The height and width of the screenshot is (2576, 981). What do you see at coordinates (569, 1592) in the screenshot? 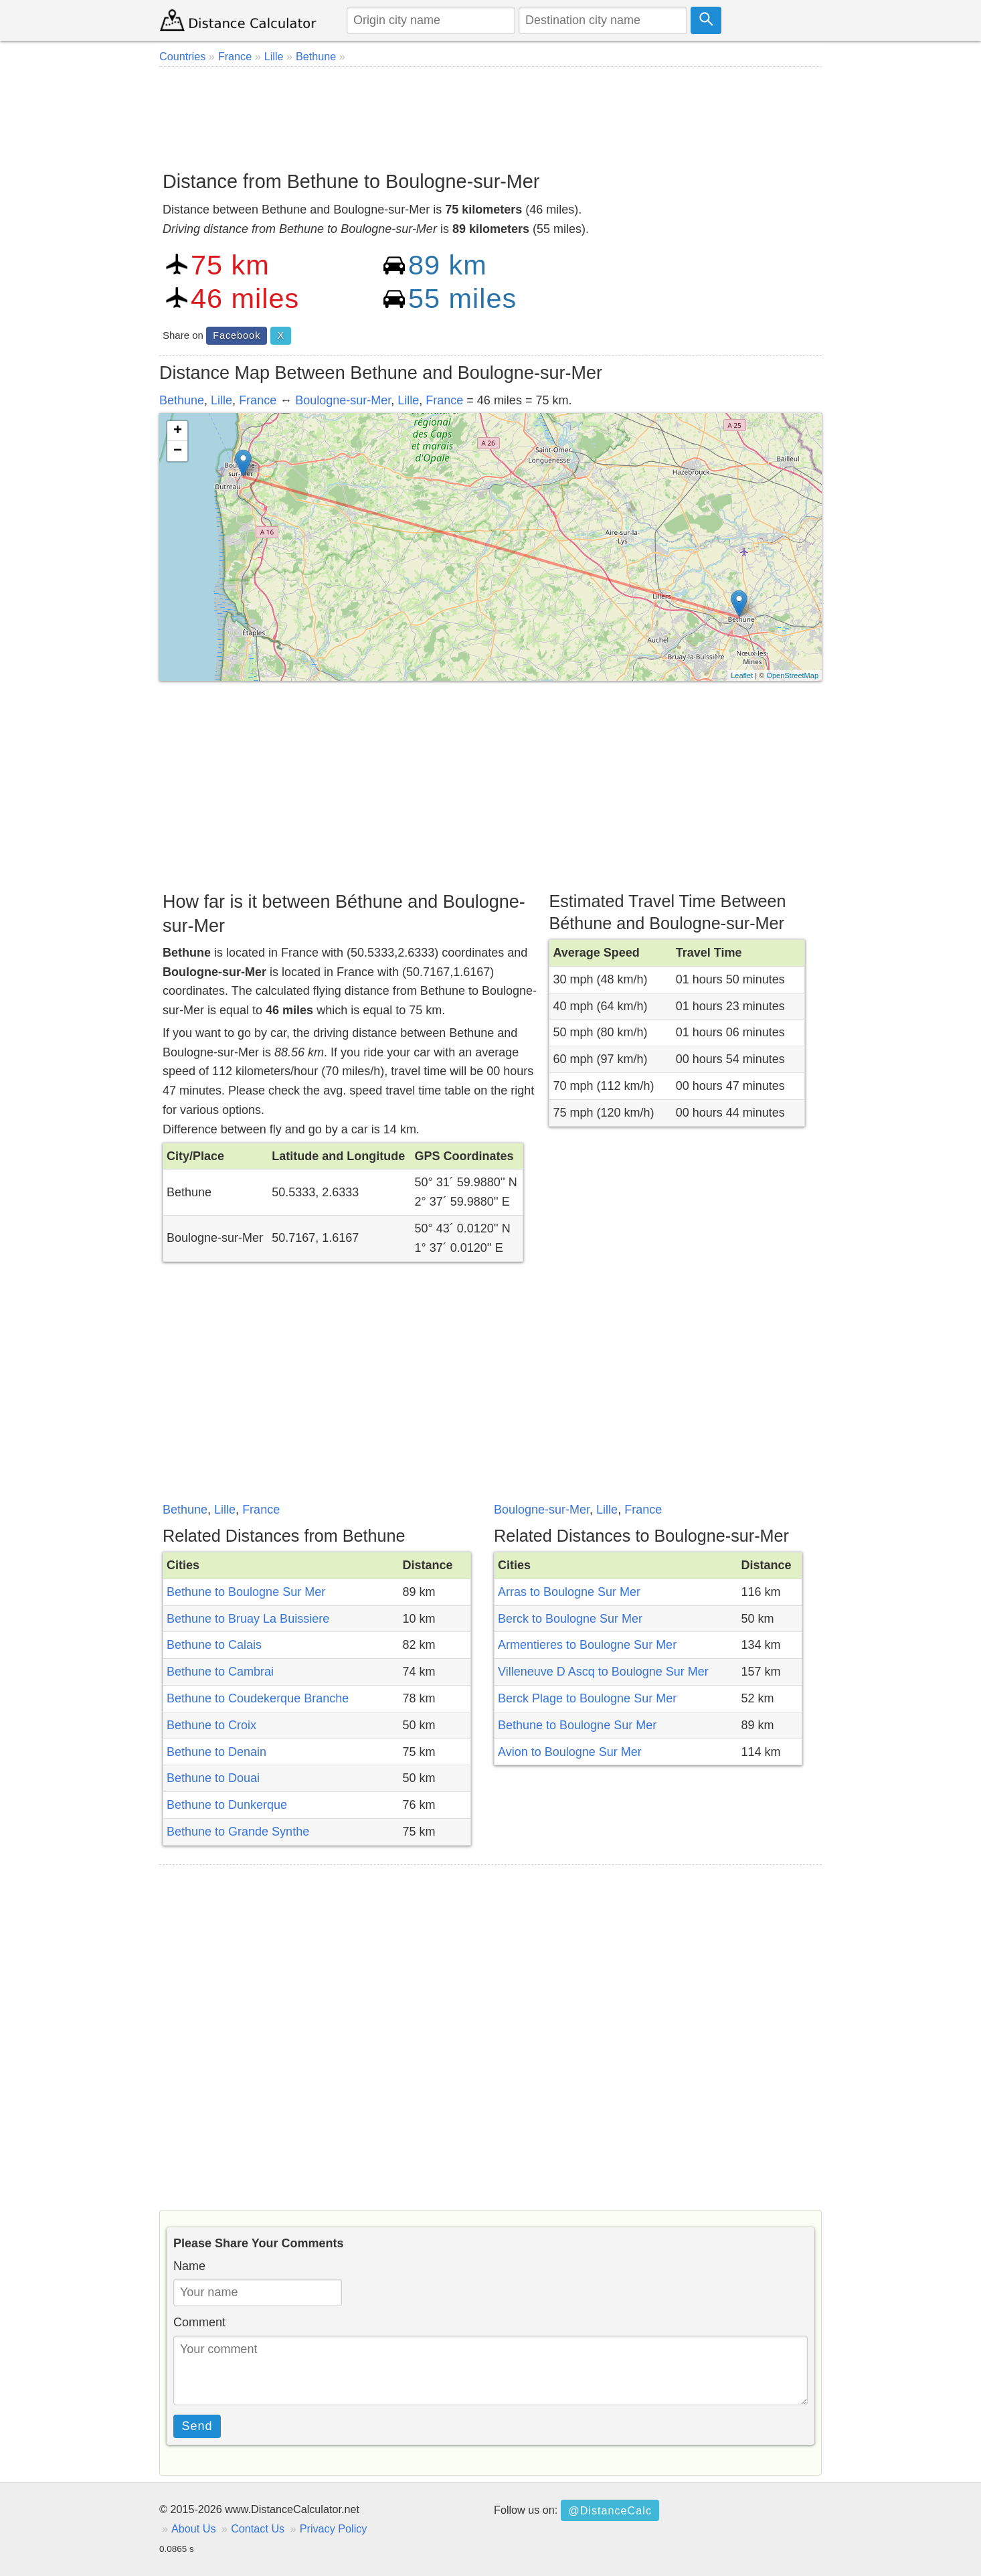
I see `Arras to Boulogne Sur Mer` at bounding box center [569, 1592].